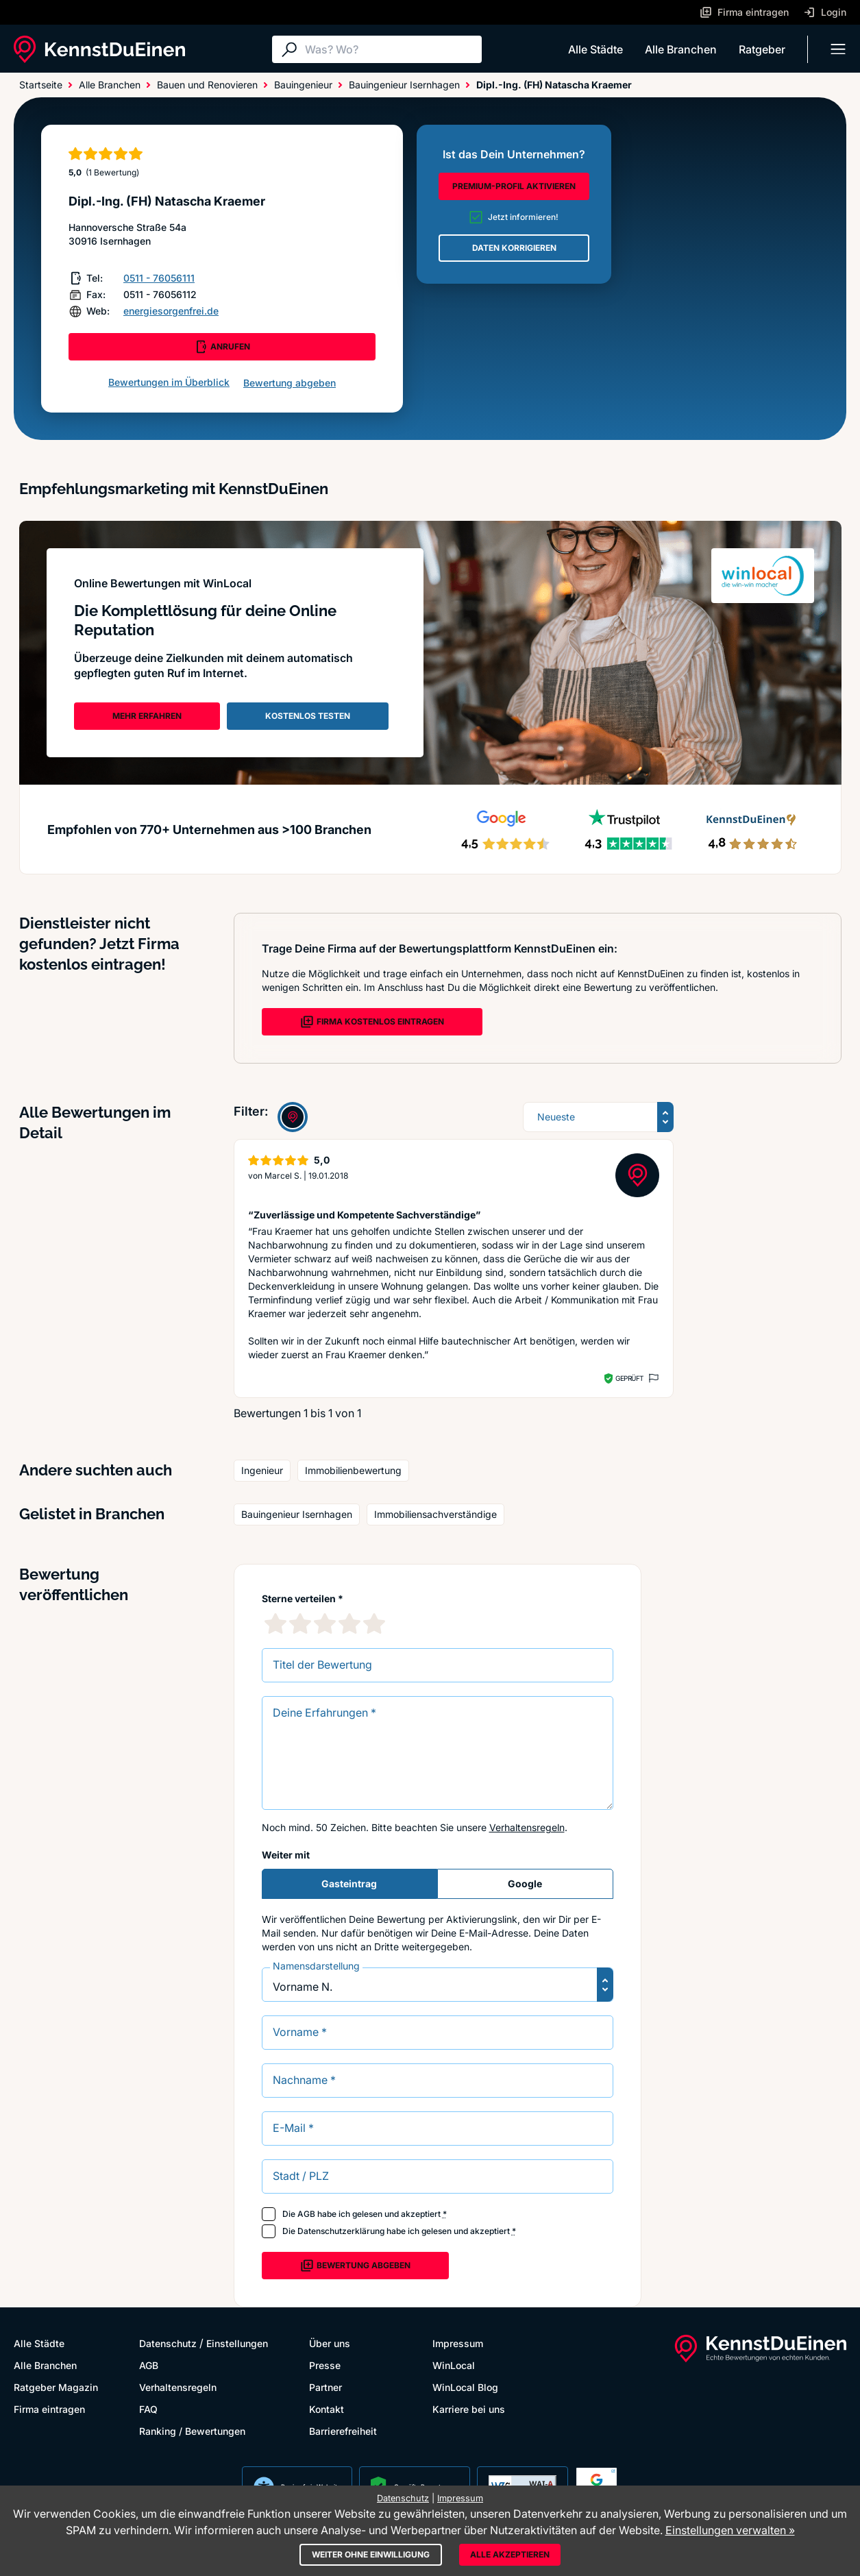  What do you see at coordinates (629, 1378) in the screenshot?
I see `Geprüft` at bounding box center [629, 1378].